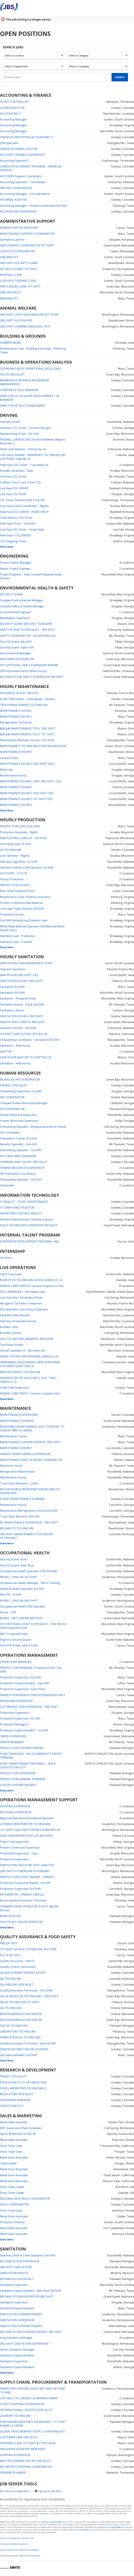 Image resolution: width=134 pixels, height=2576 pixels. I want to click on Catch Crew Lead, so click(10, 1274).